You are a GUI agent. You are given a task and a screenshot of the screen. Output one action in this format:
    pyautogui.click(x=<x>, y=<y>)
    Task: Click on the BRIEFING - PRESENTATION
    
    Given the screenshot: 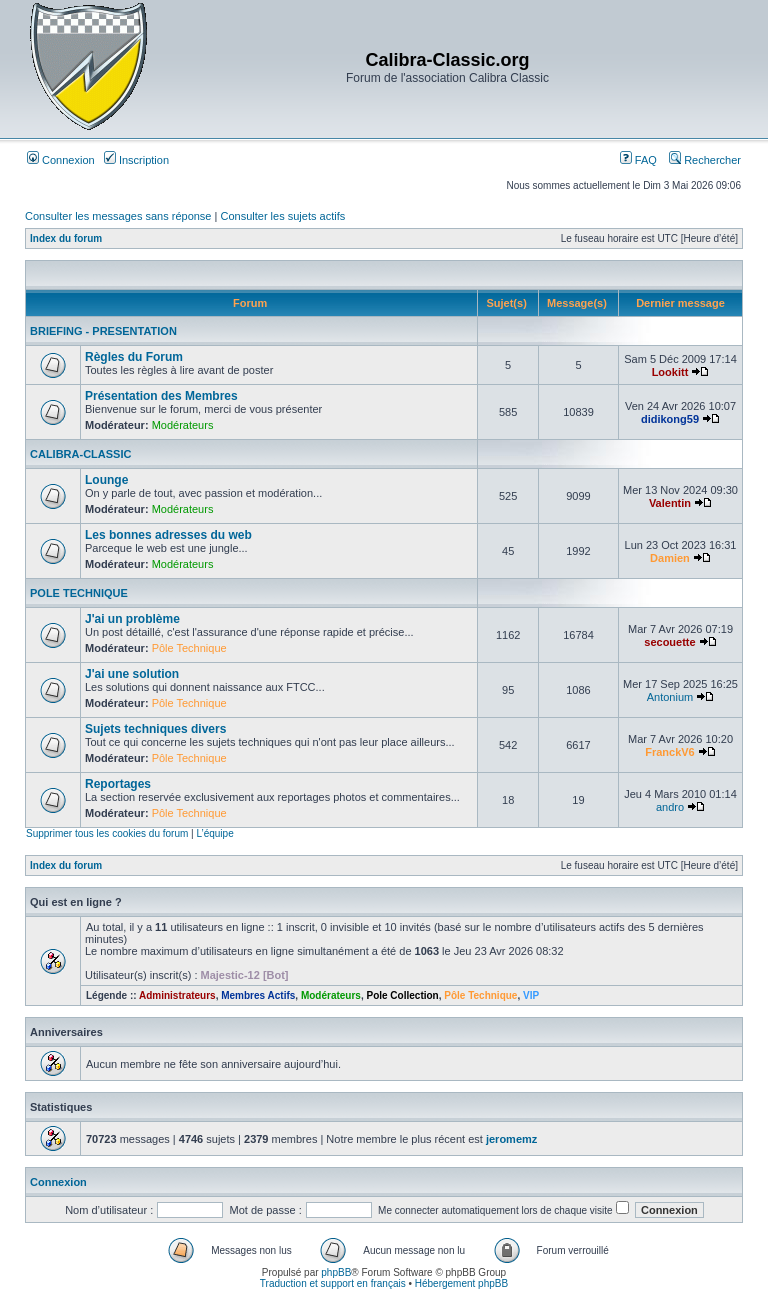 What is the action you would take?
    pyautogui.click(x=103, y=331)
    